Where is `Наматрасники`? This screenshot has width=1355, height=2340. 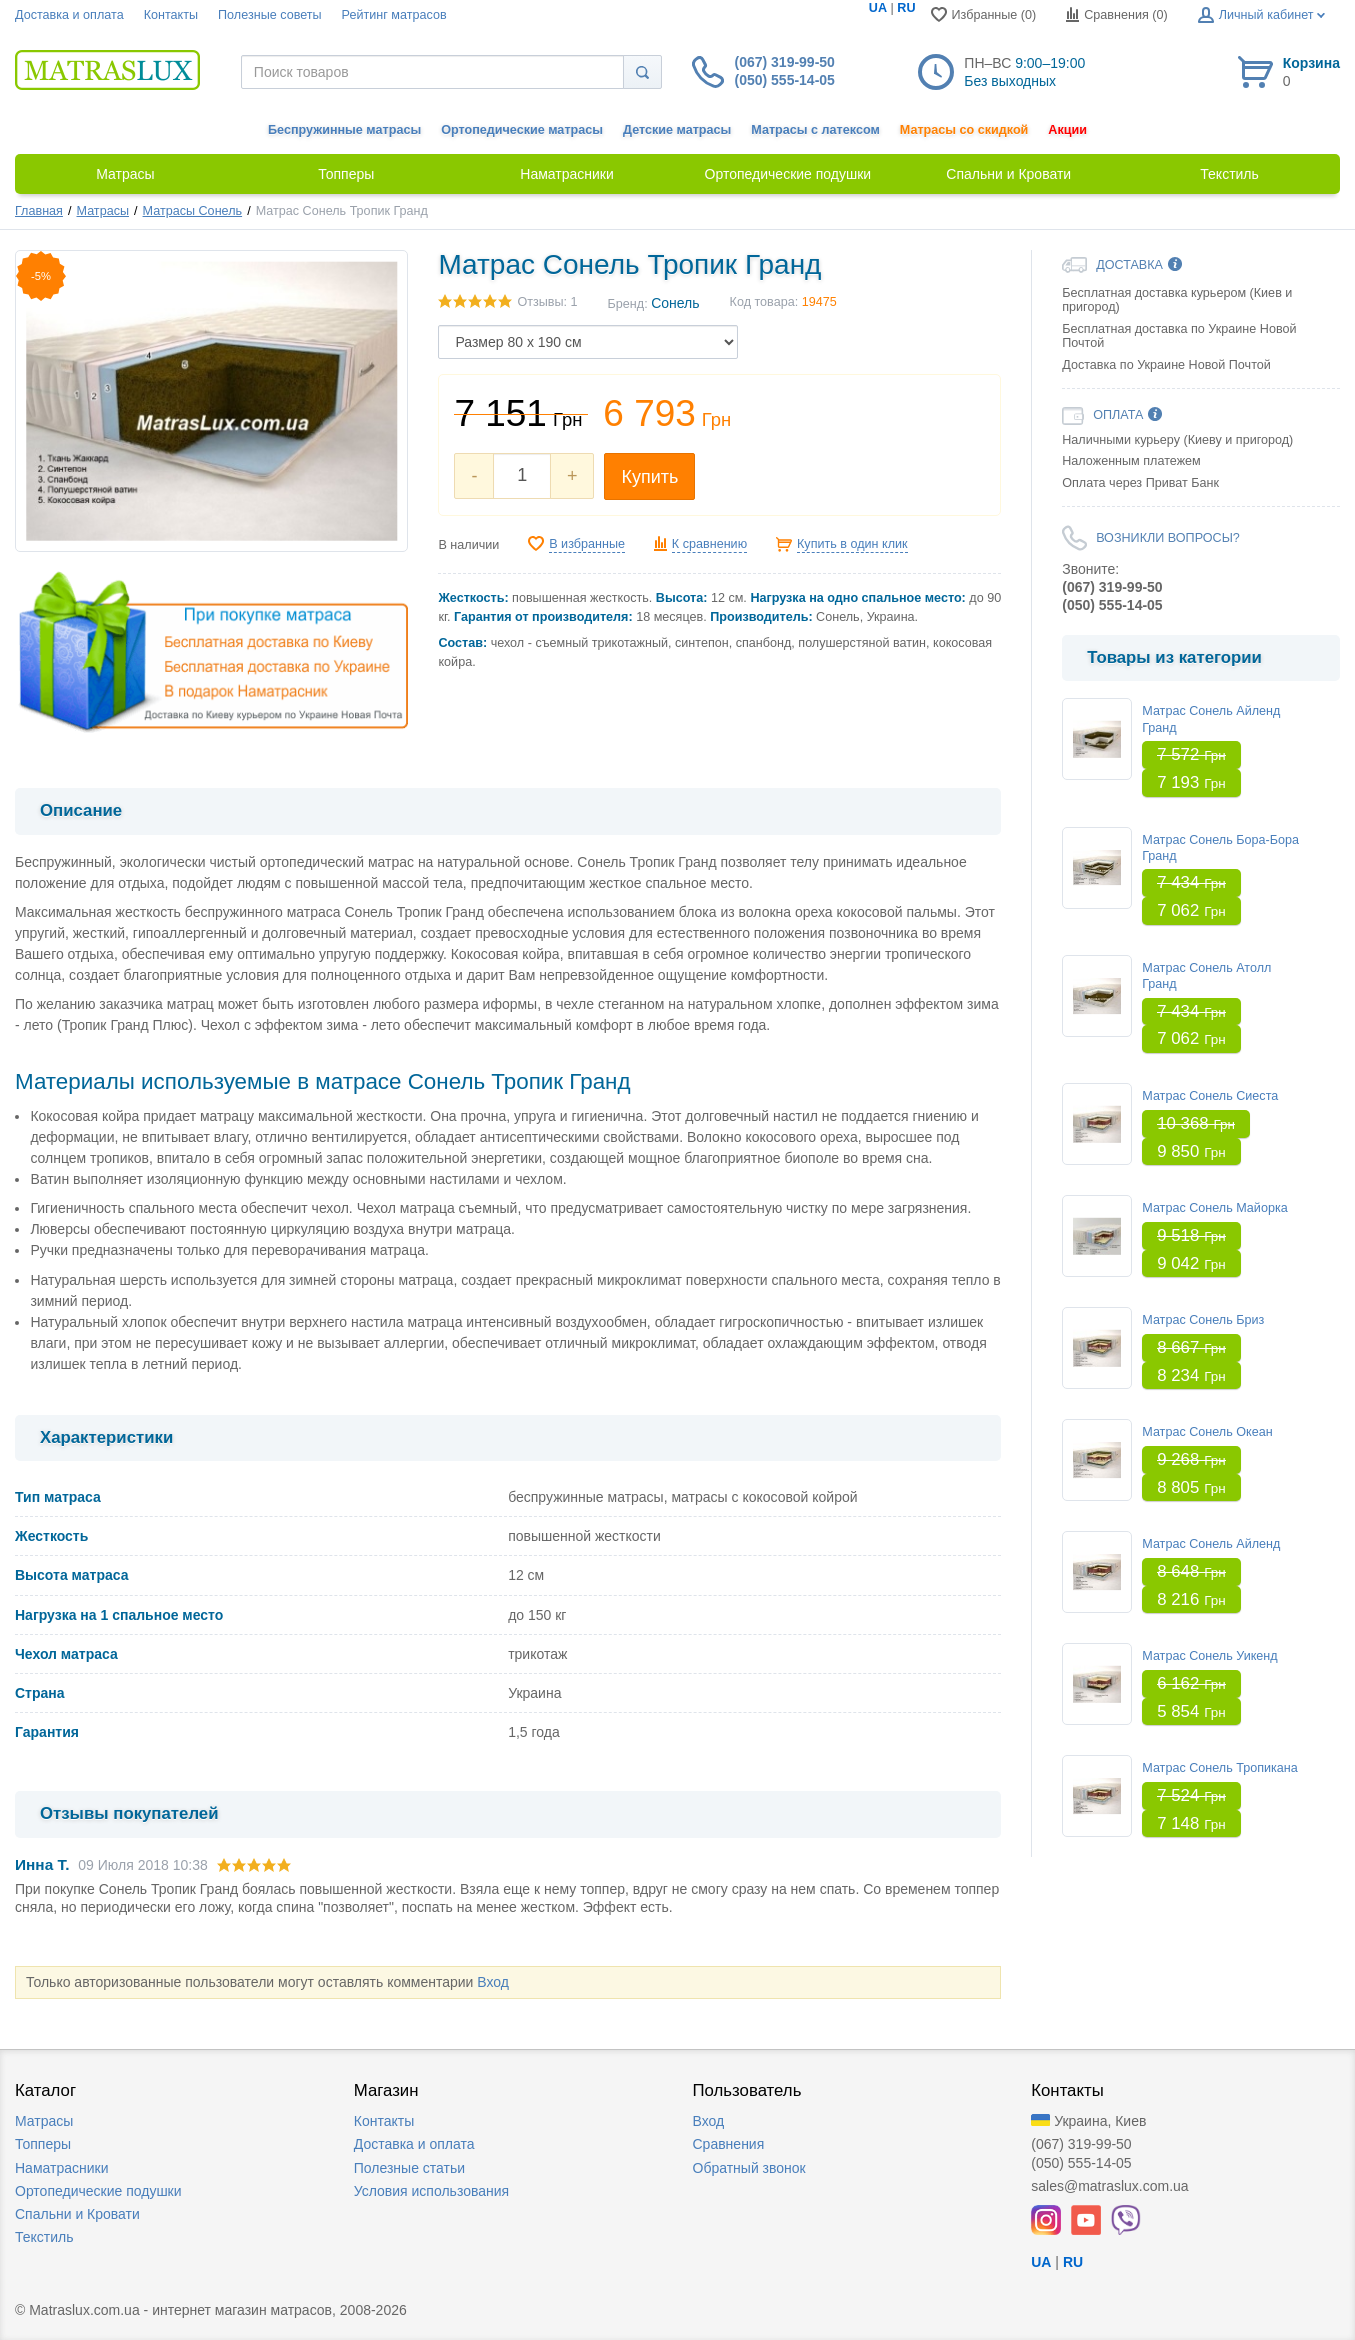
Наматрасники is located at coordinates (61, 2168).